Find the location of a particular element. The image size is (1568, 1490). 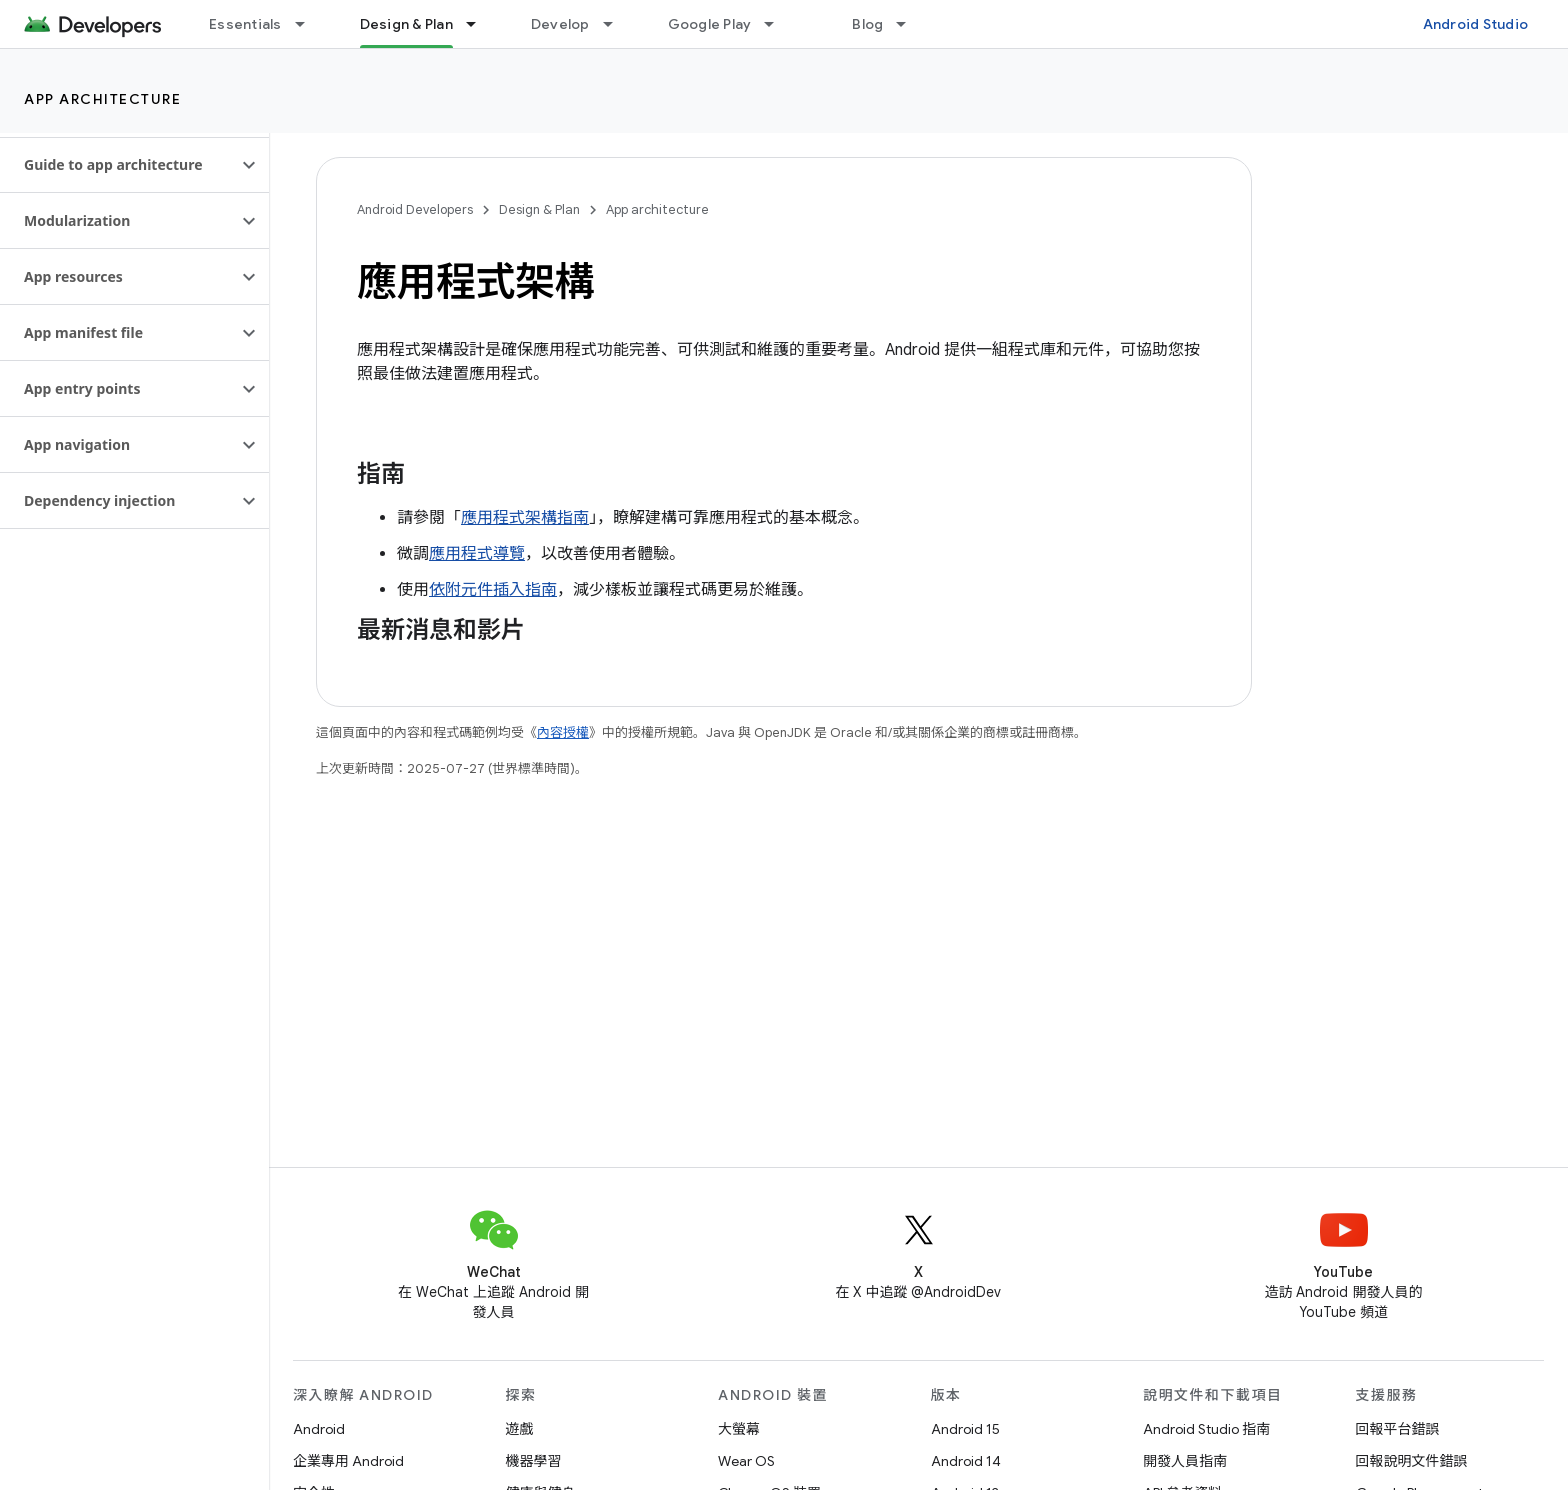

[以下項目的下拉式選單： Essentials] is located at coordinates (309, 24).